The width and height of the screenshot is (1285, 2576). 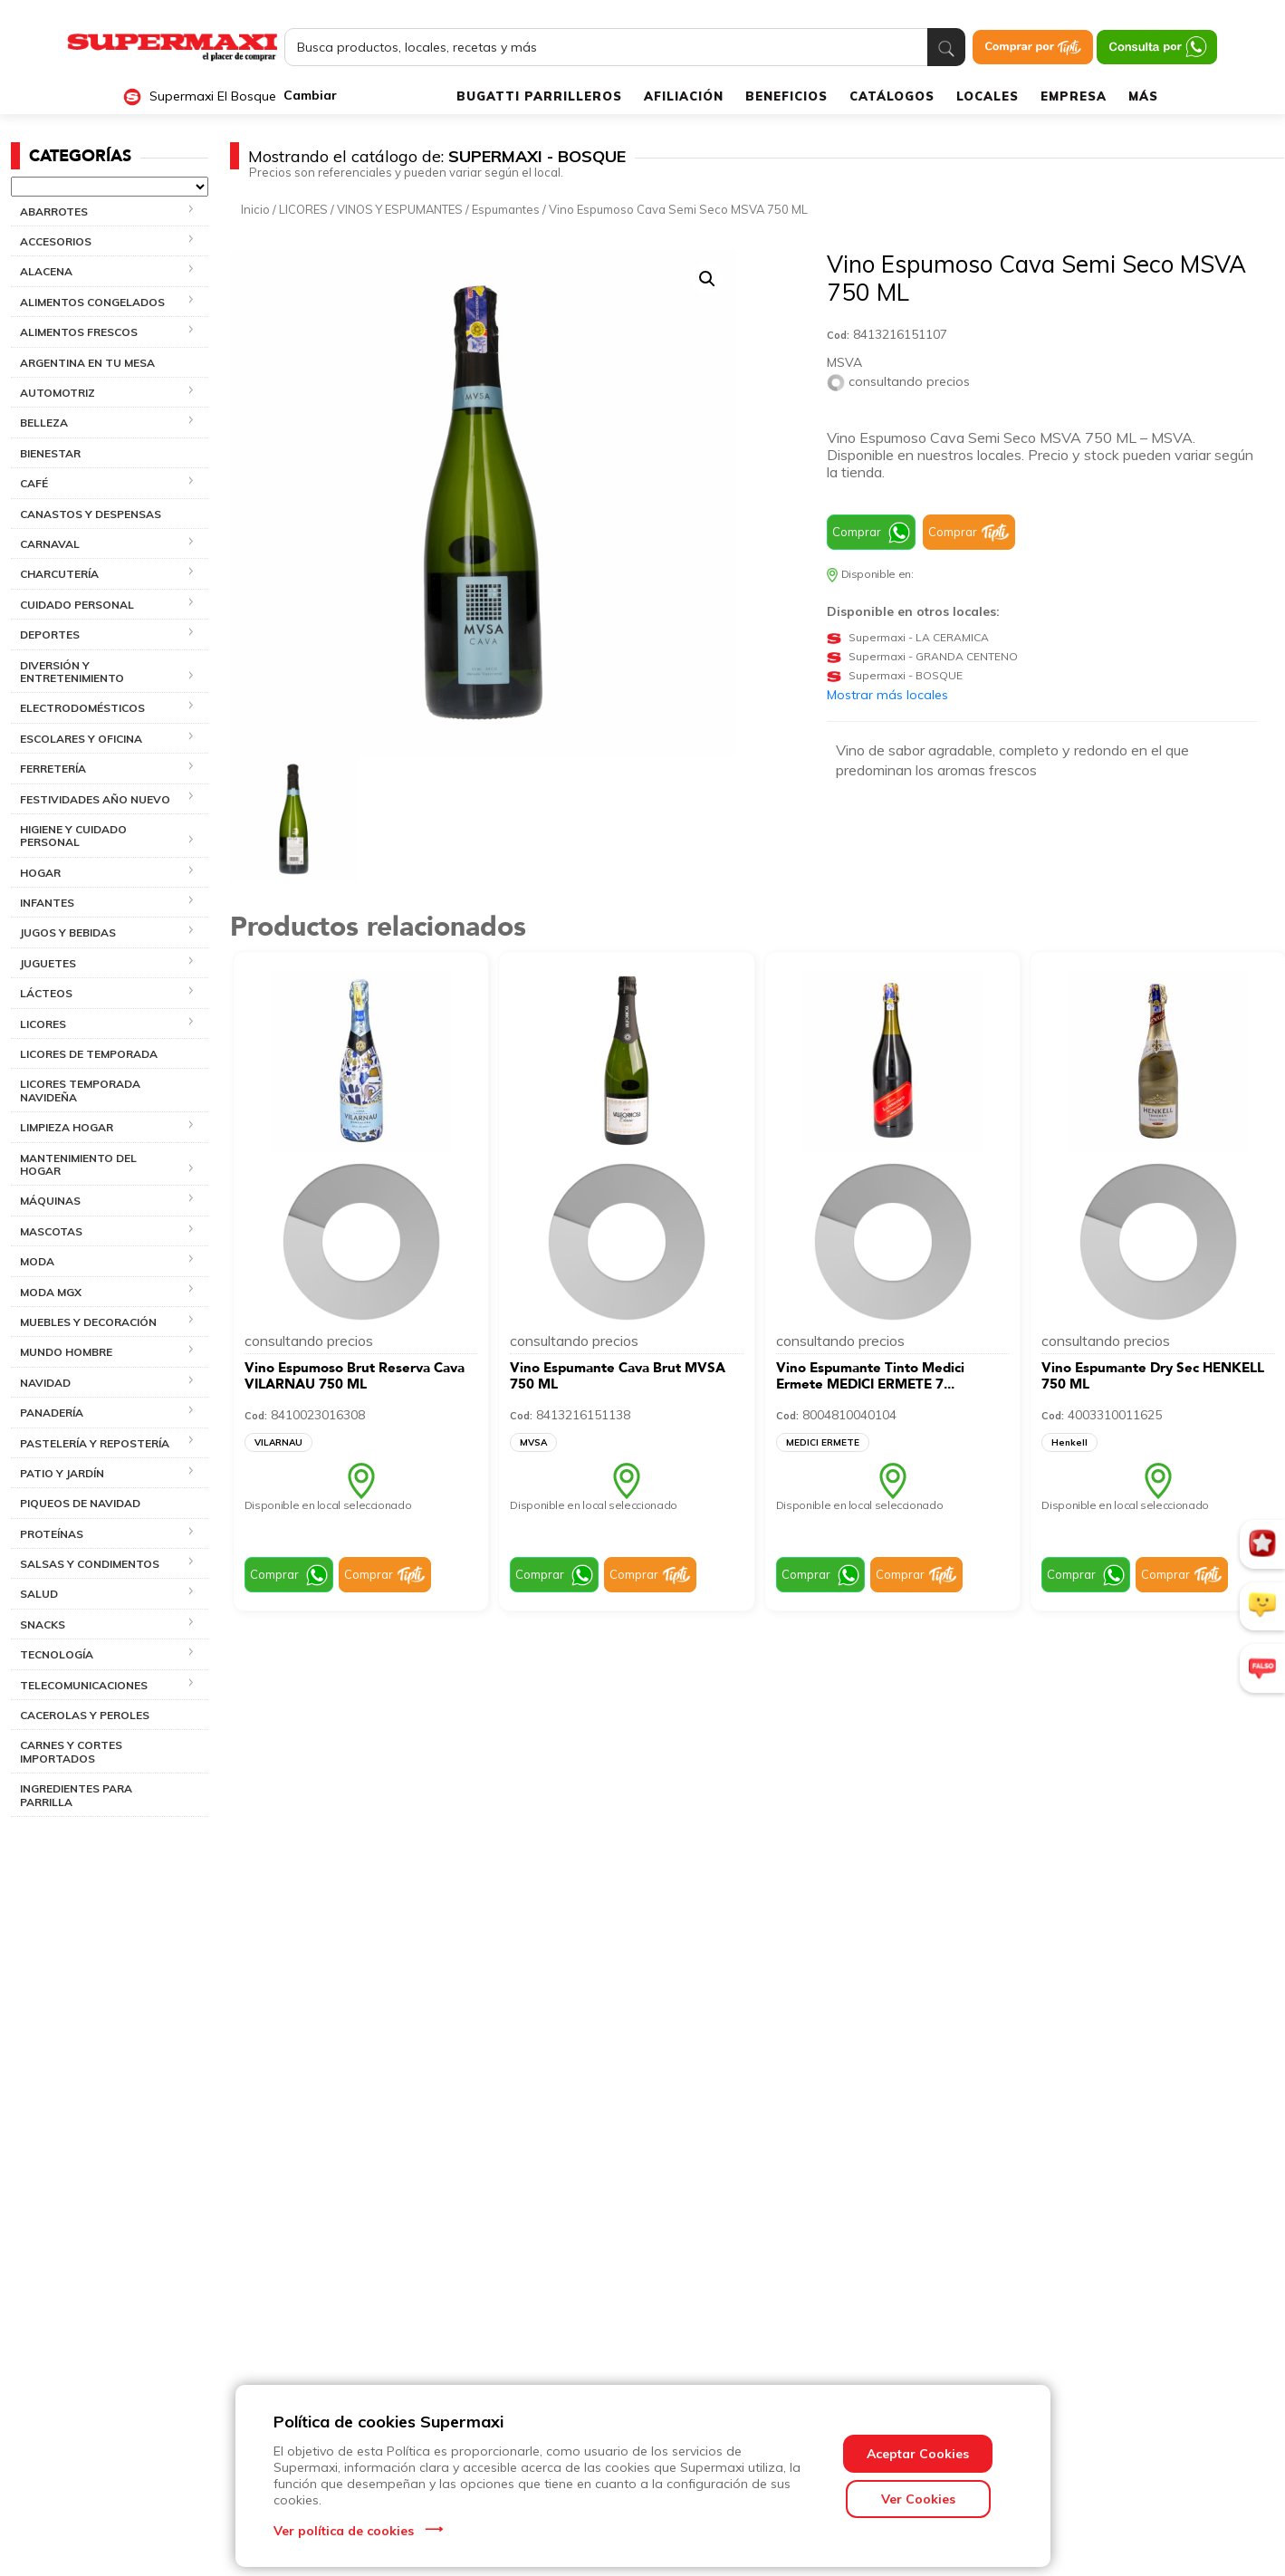 What do you see at coordinates (62, 1473) in the screenshot?
I see `PATIO Y JARDÍN` at bounding box center [62, 1473].